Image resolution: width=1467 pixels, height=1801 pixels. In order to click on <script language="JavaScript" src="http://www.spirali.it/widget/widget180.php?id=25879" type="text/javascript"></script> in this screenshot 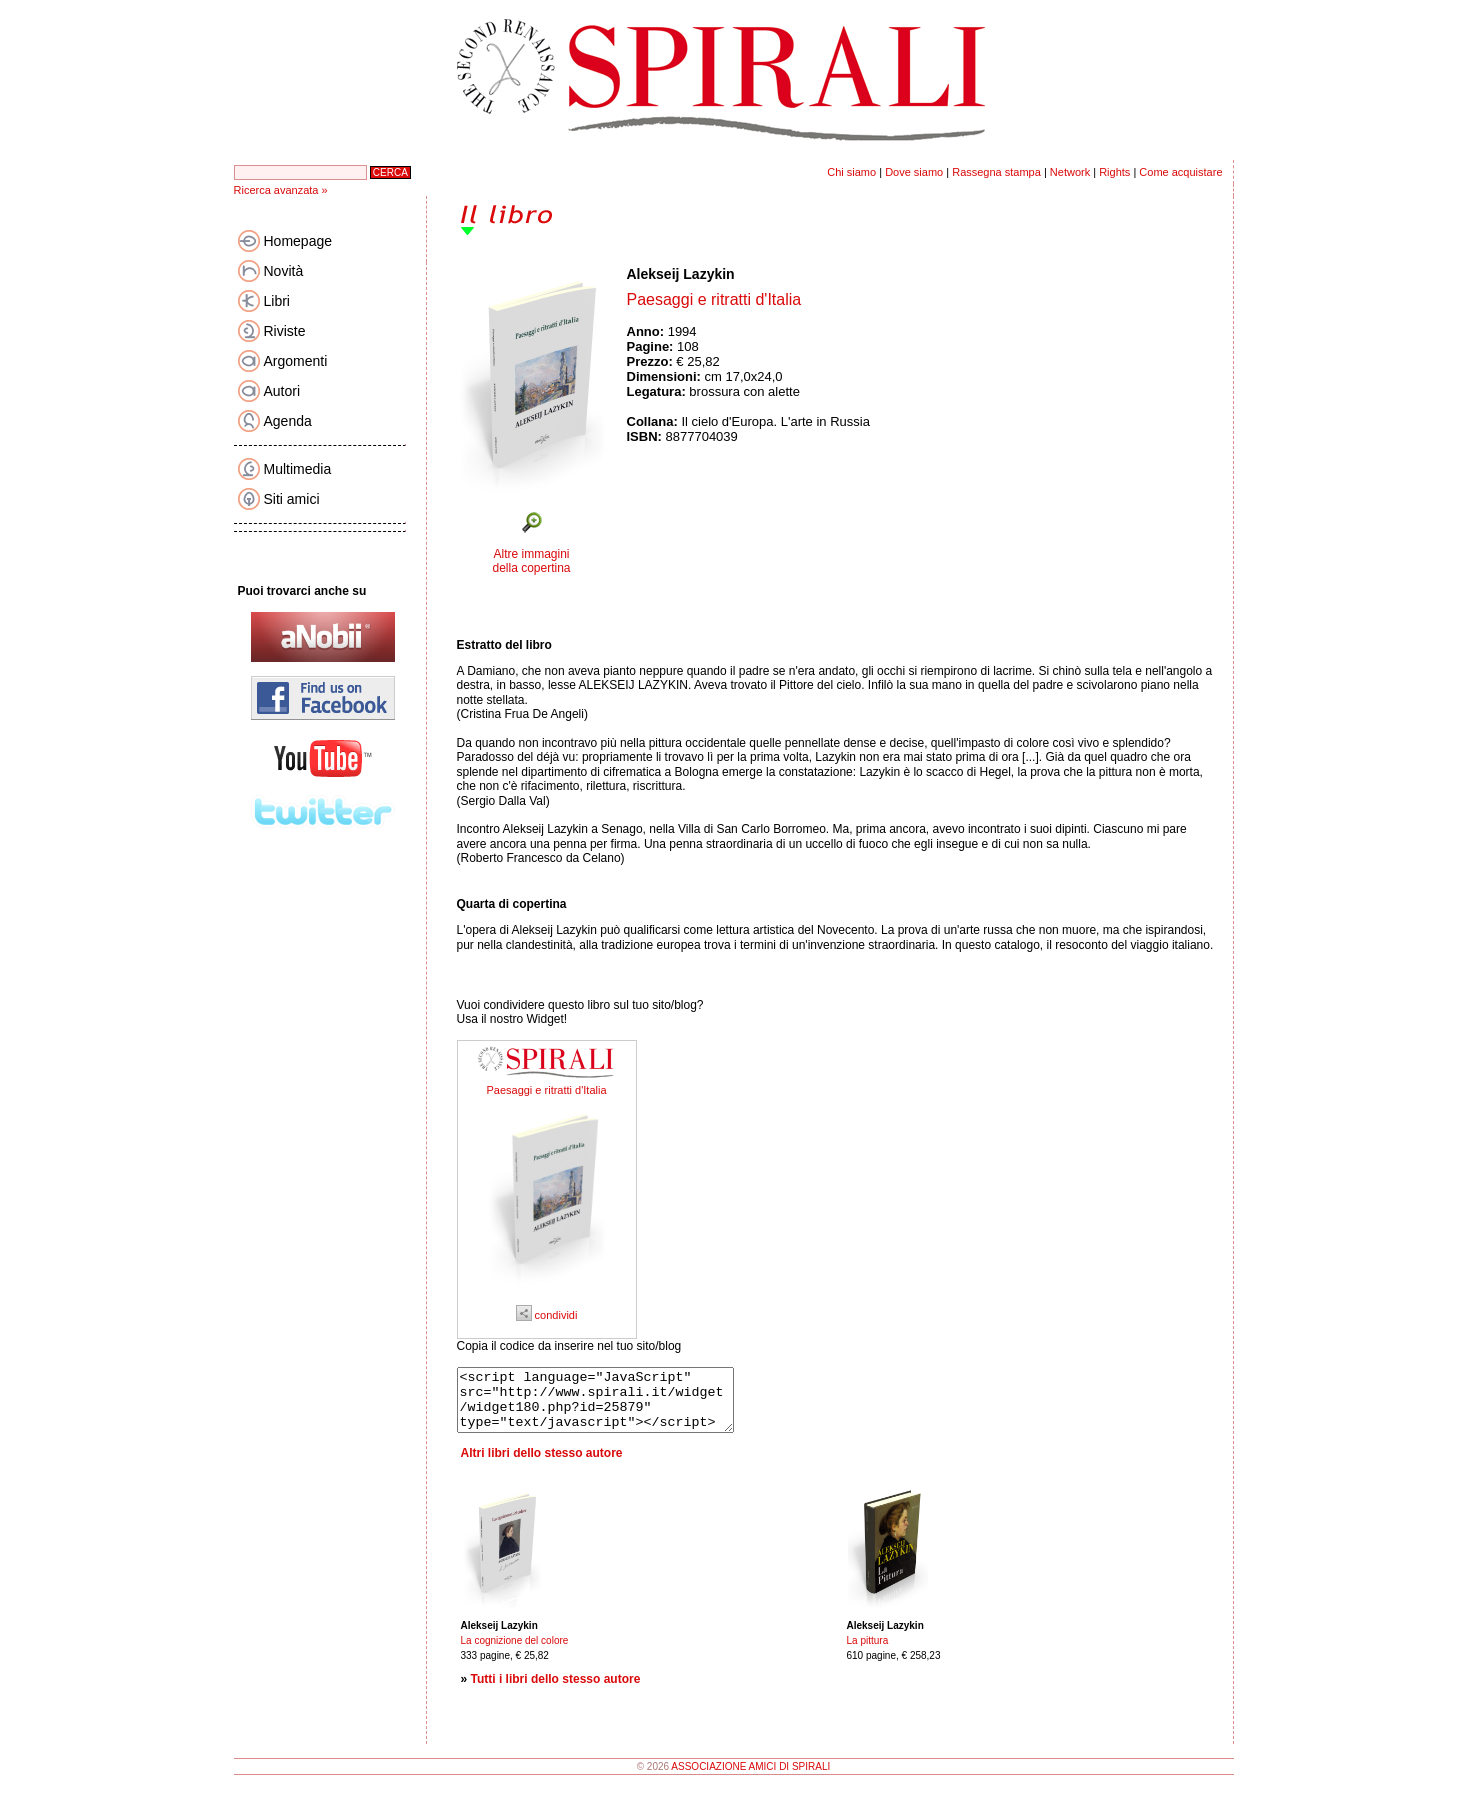, I will do `click(611, 1406)`.